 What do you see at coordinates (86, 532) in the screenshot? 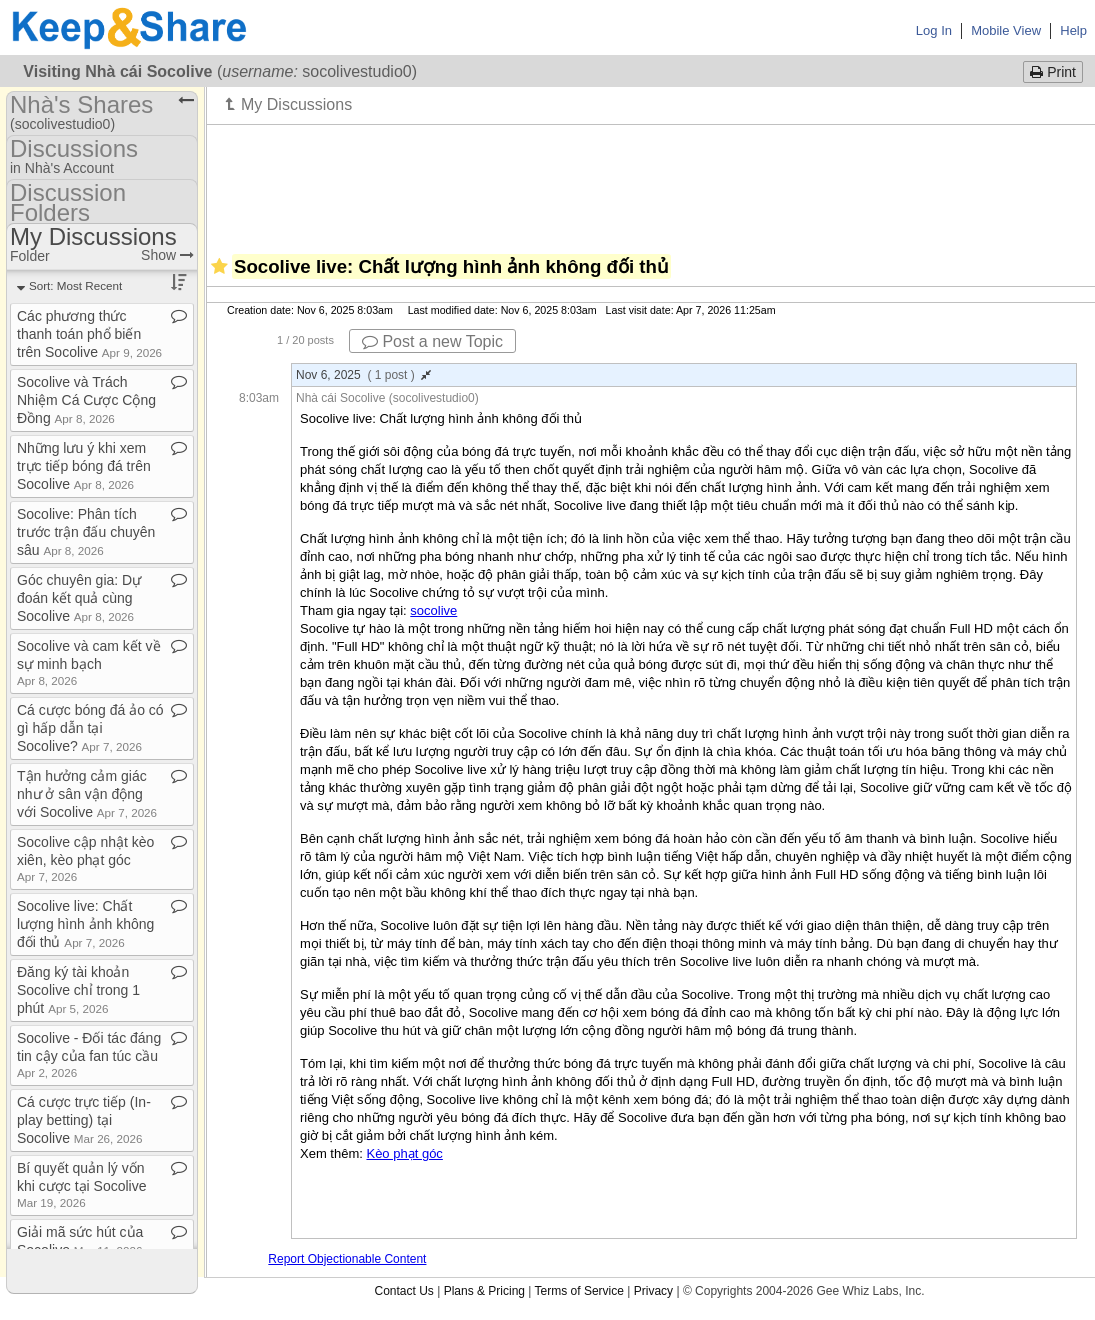
I see `Socolive: Phân tích trước trận đấu chuyên sâu` at bounding box center [86, 532].